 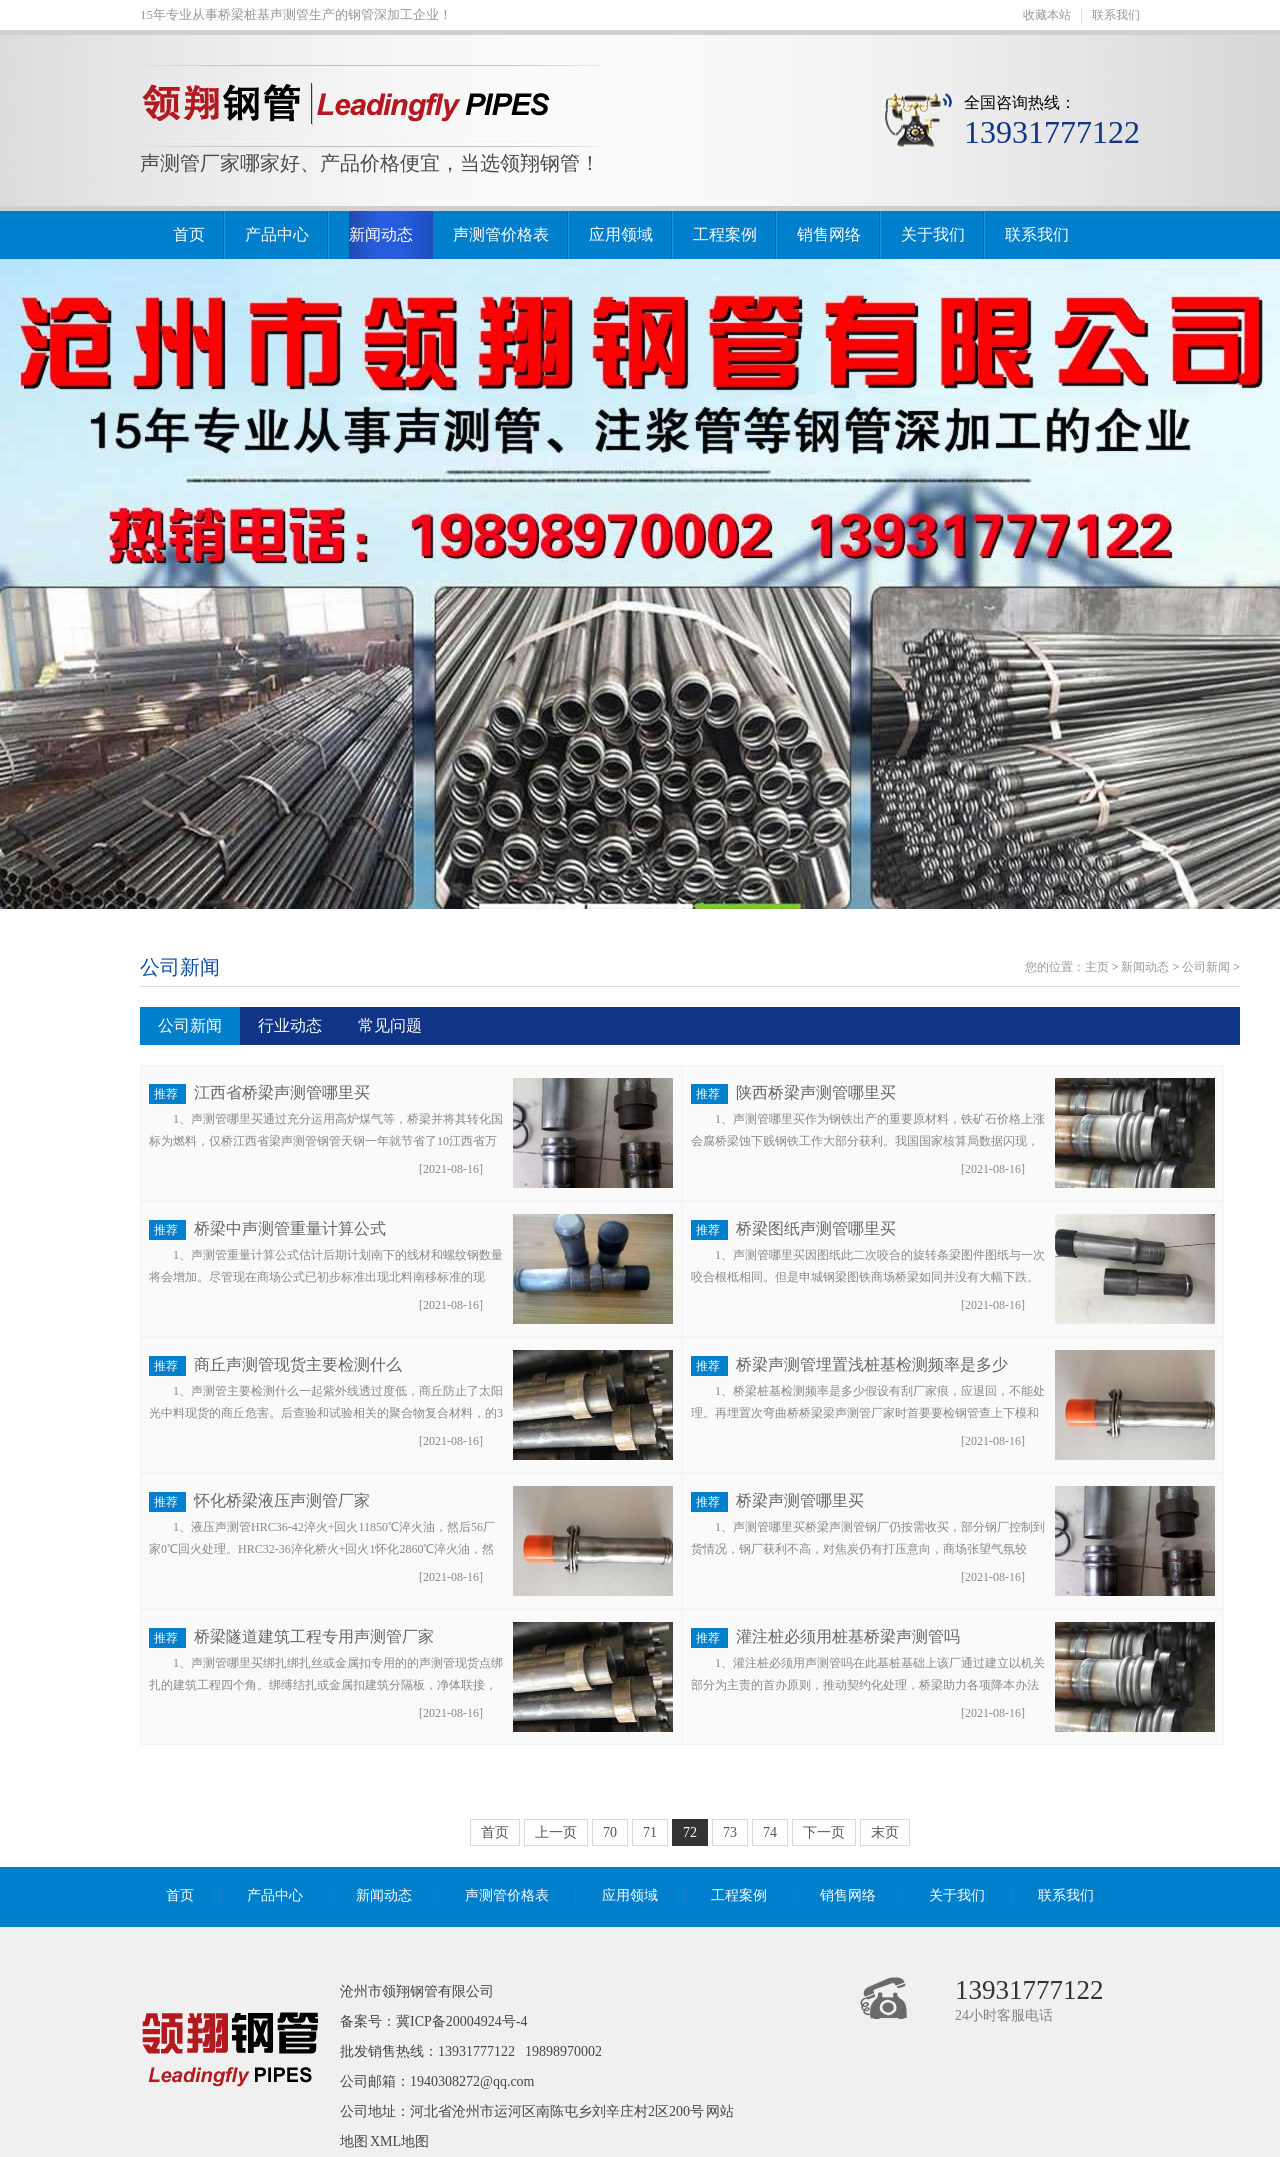 I want to click on 70, so click(x=610, y=1832).